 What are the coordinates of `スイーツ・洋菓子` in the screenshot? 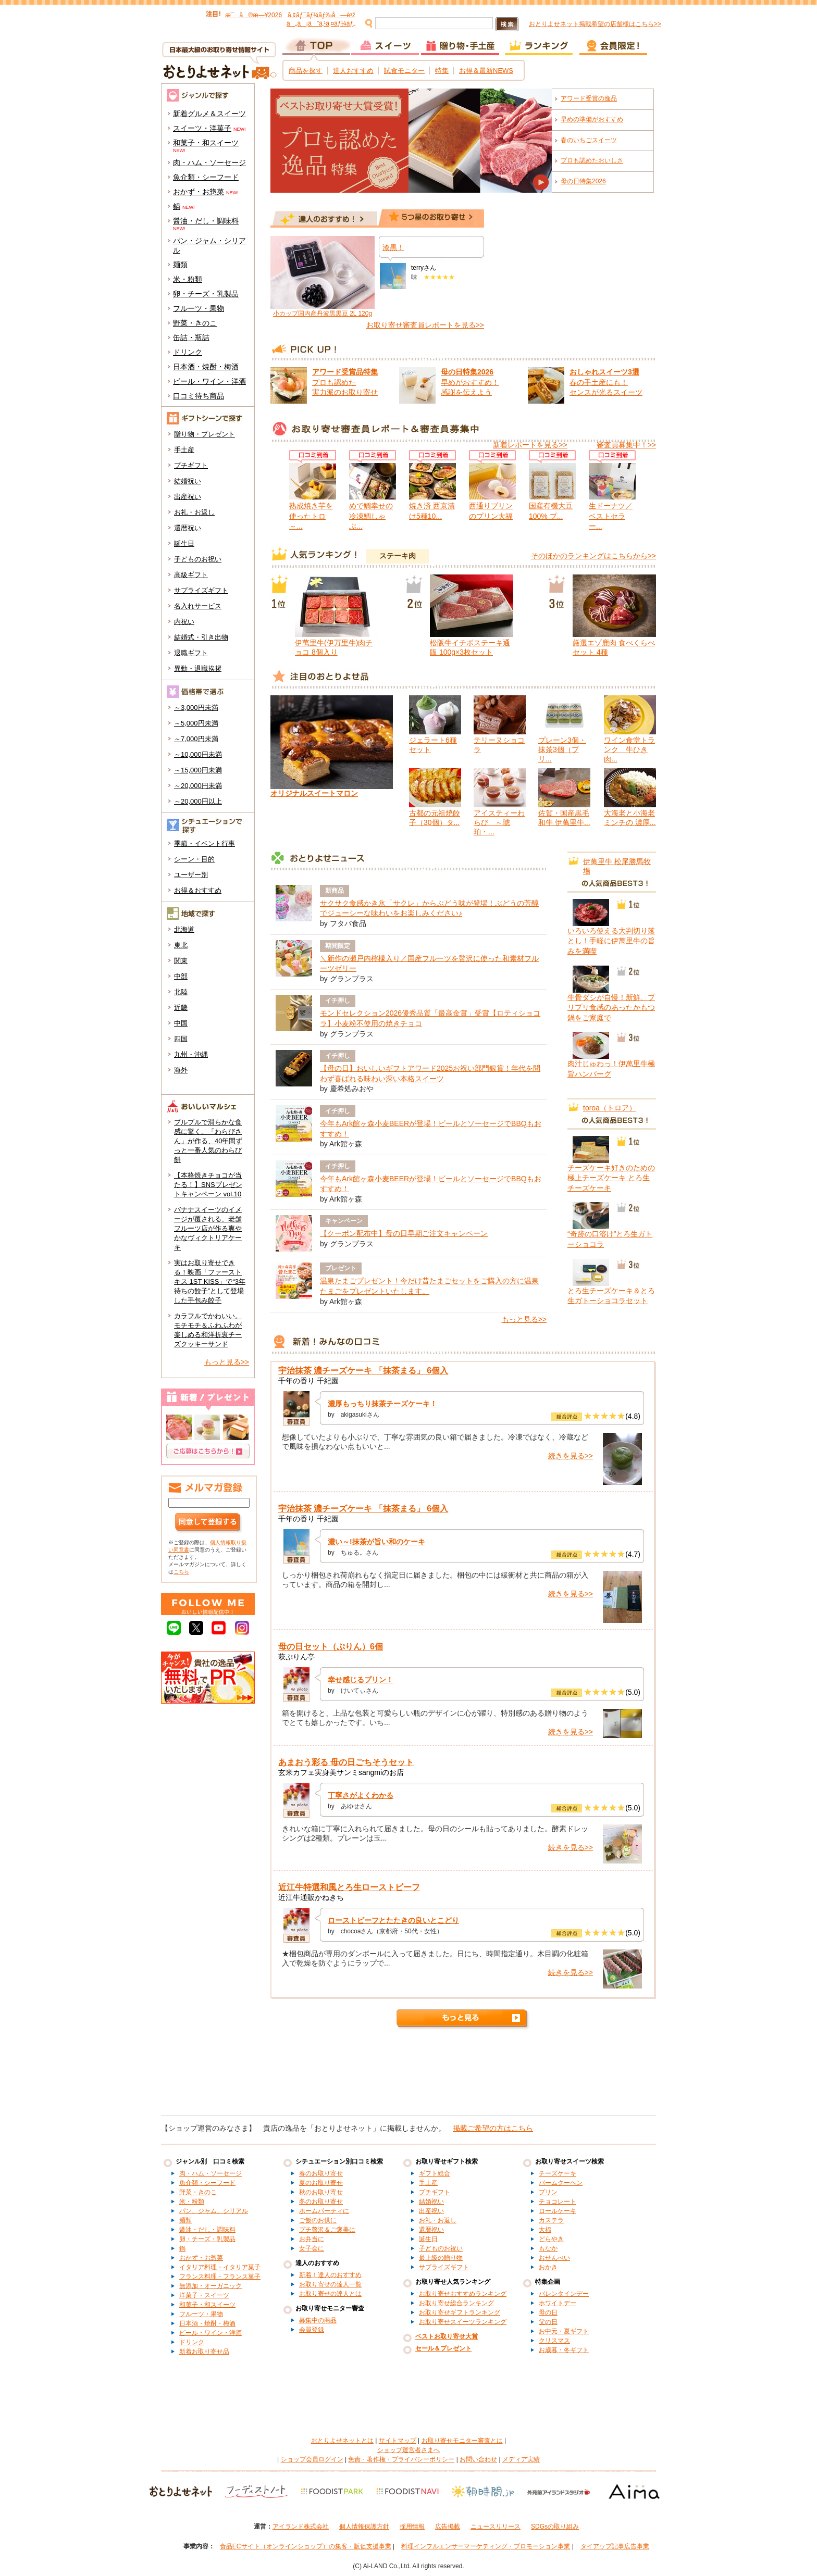 It's located at (202, 128).